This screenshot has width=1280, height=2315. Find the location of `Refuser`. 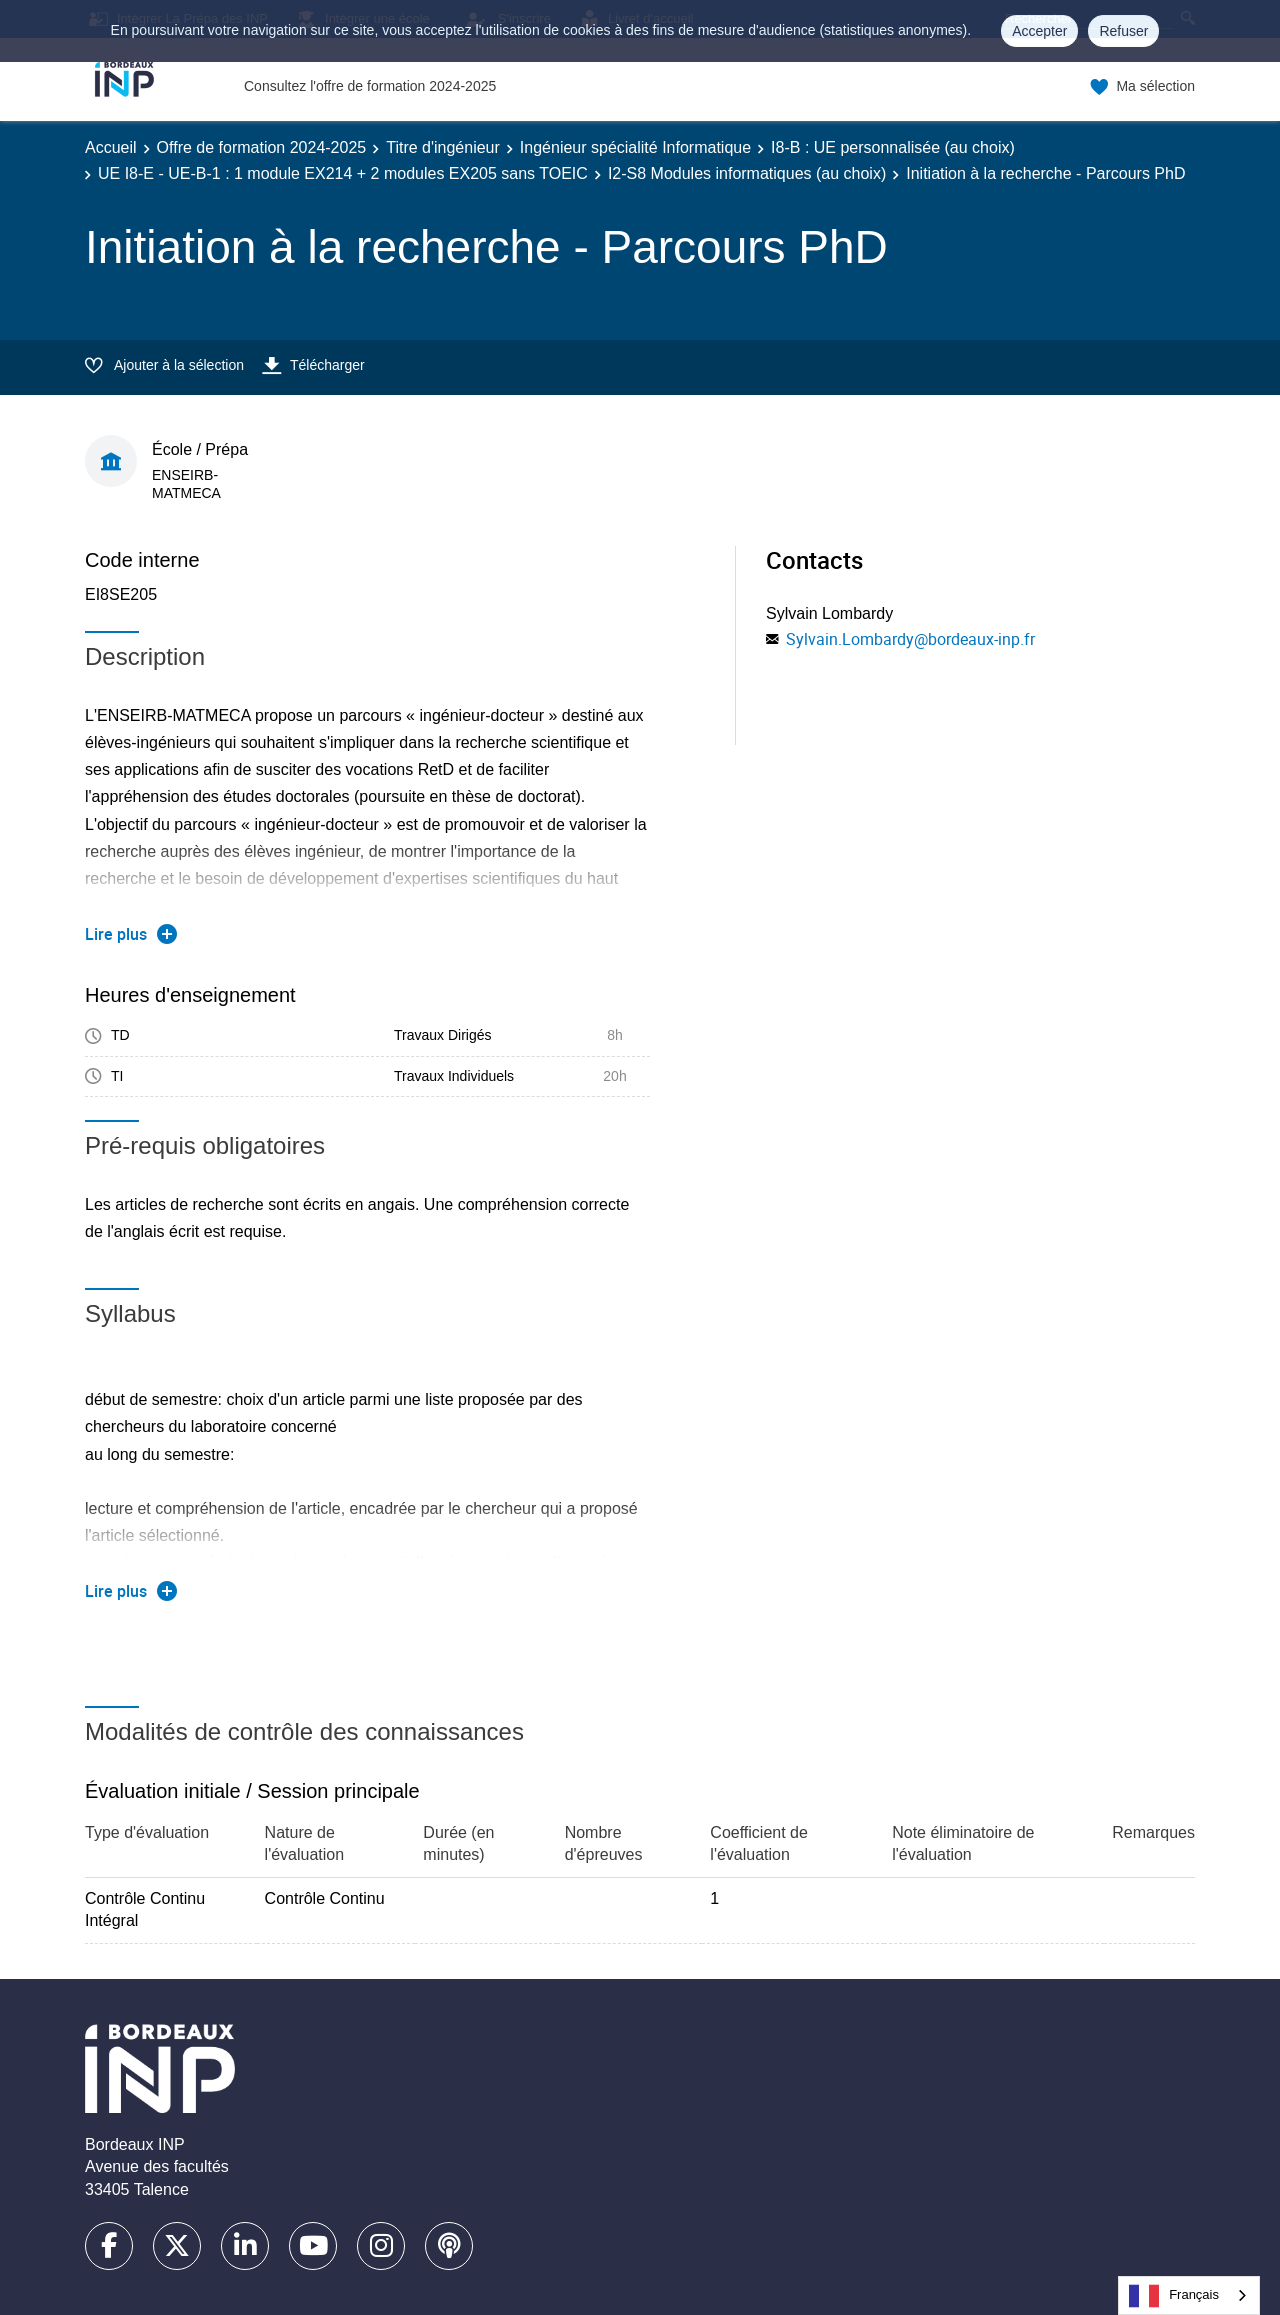

Refuser is located at coordinates (1123, 31).